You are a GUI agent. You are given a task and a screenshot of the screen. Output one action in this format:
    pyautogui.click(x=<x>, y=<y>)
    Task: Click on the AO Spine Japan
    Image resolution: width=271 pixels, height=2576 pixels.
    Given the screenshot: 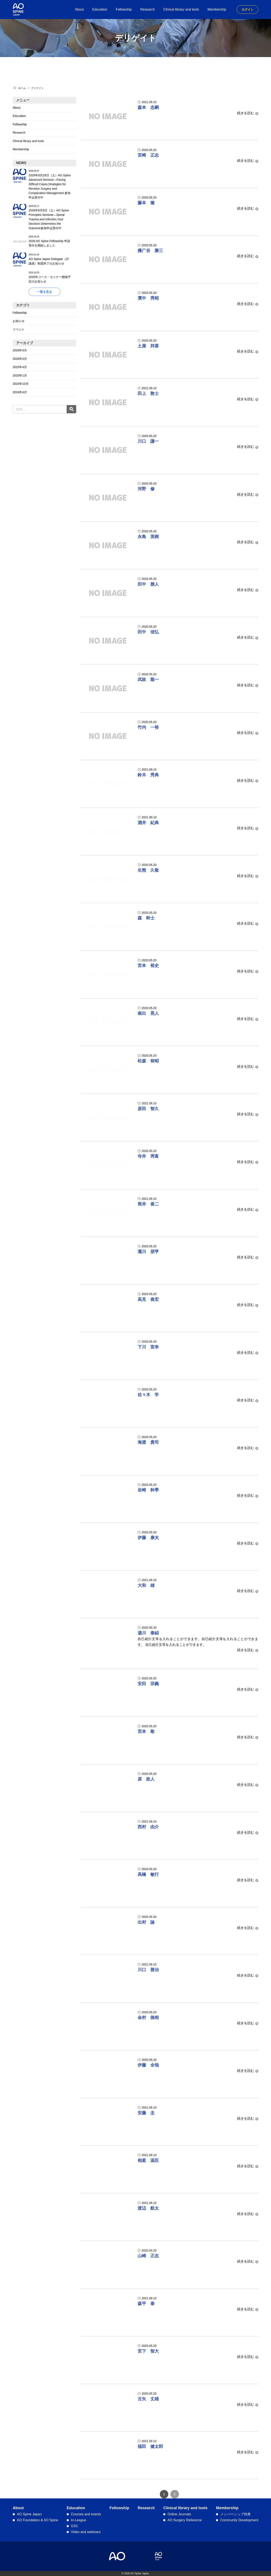 What is the action you would take?
    pyautogui.click(x=29, y=2514)
    